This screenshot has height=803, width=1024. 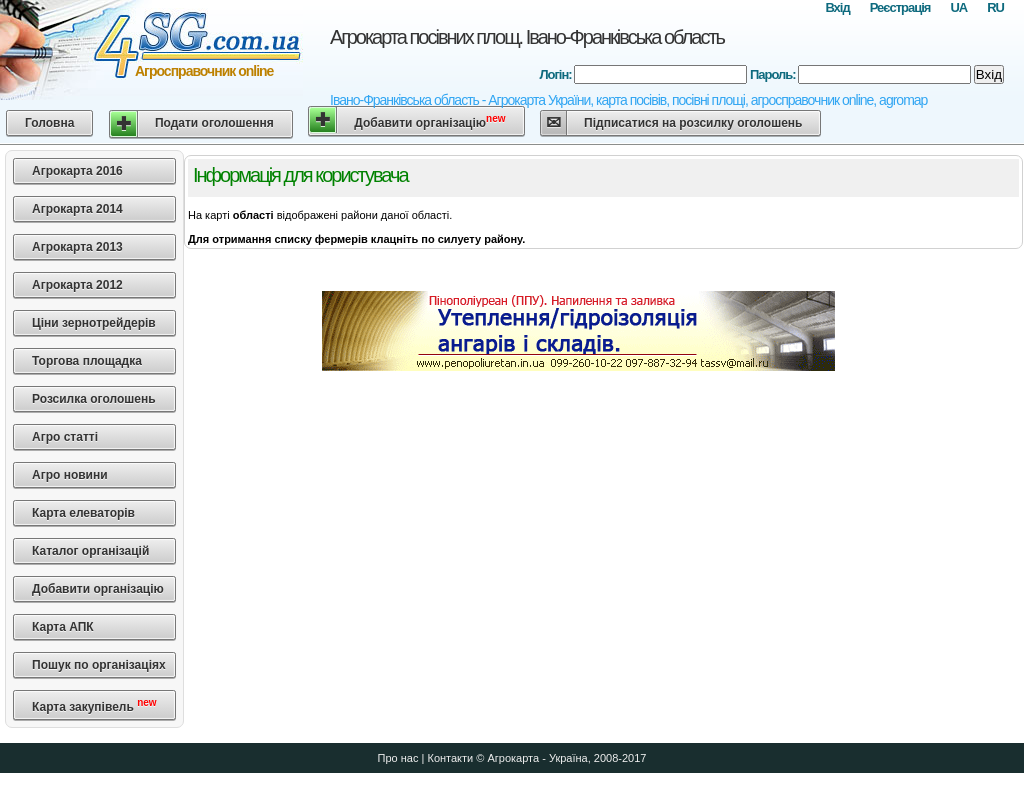 What do you see at coordinates (94, 705) in the screenshot?
I see `Карта закупівель` at bounding box center [94, 705].